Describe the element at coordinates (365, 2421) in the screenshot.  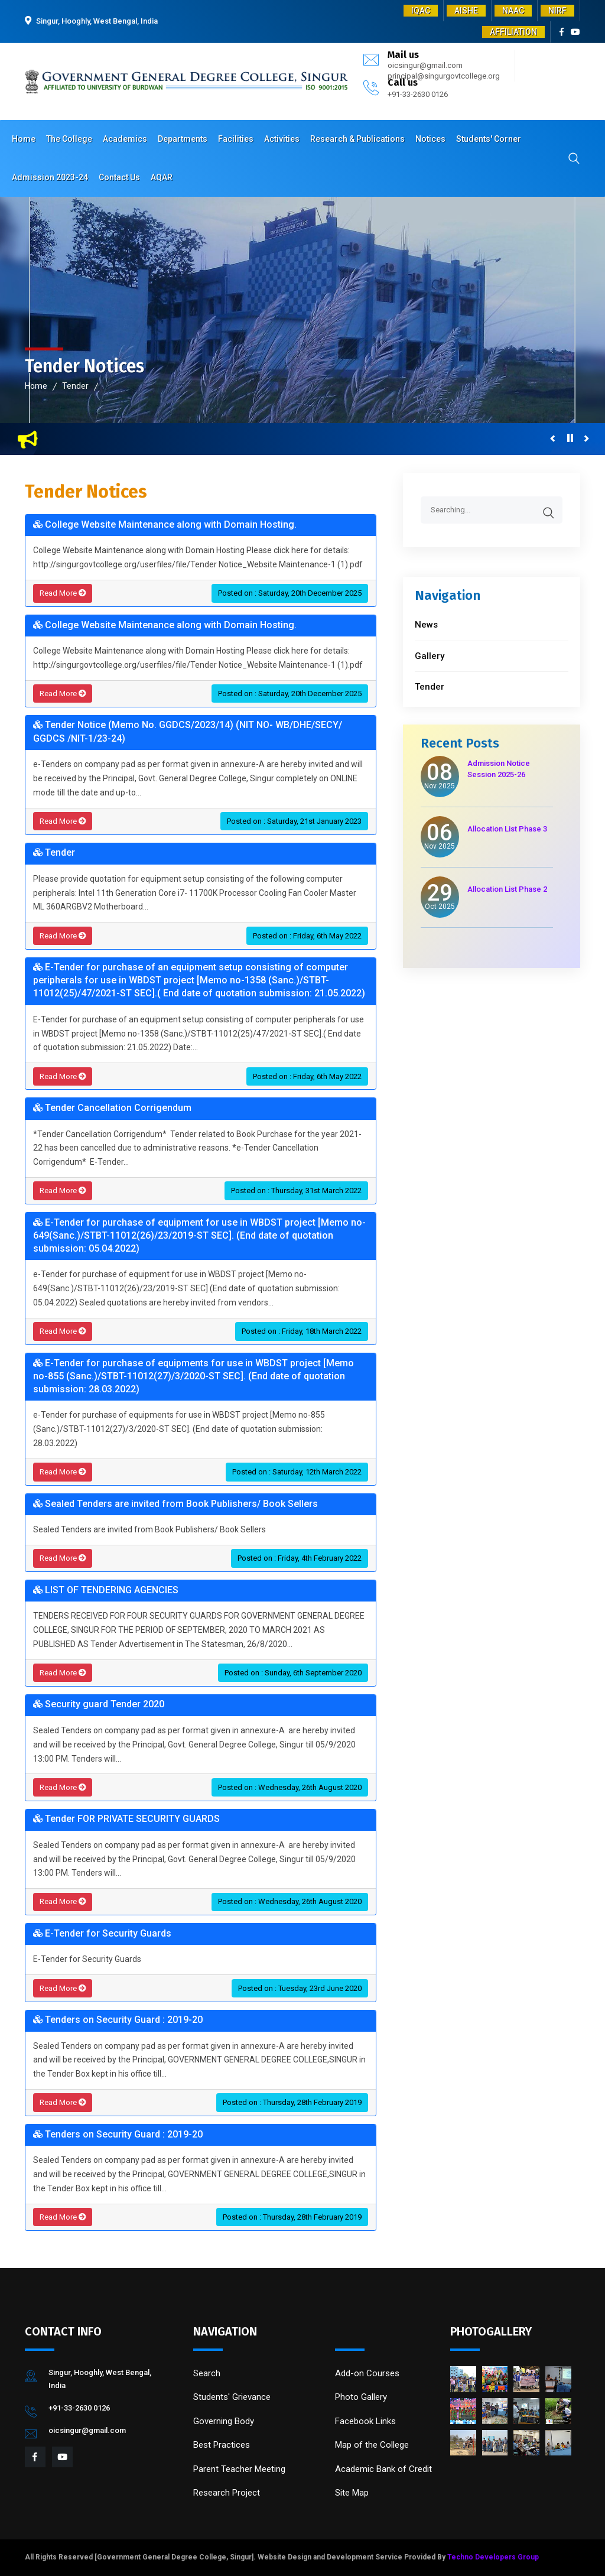
I see `Facebook Links` at that location.